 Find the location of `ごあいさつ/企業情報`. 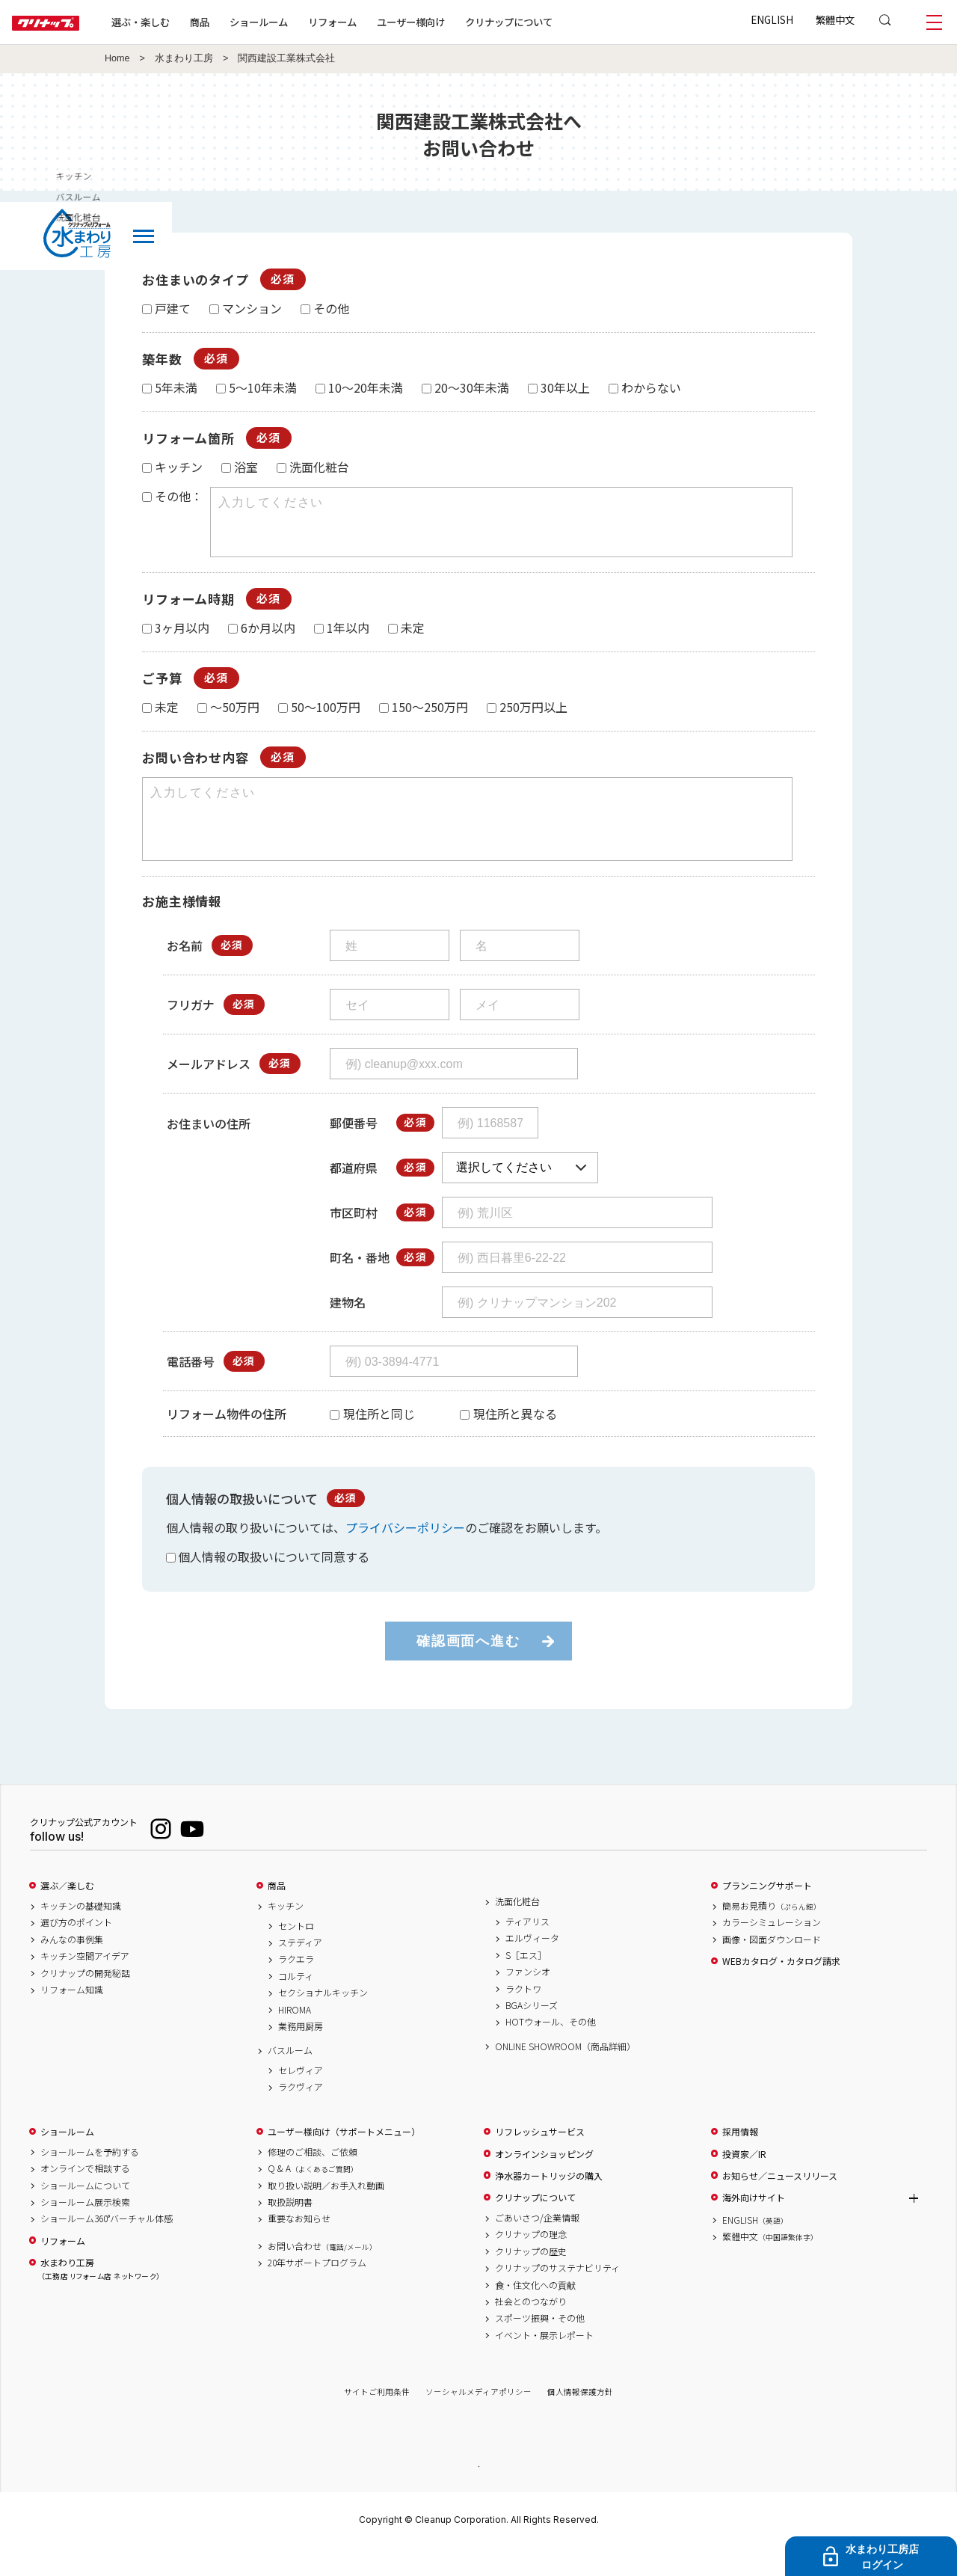

ごあいさつ/企業情報 is located at coordinates (537, 2245).